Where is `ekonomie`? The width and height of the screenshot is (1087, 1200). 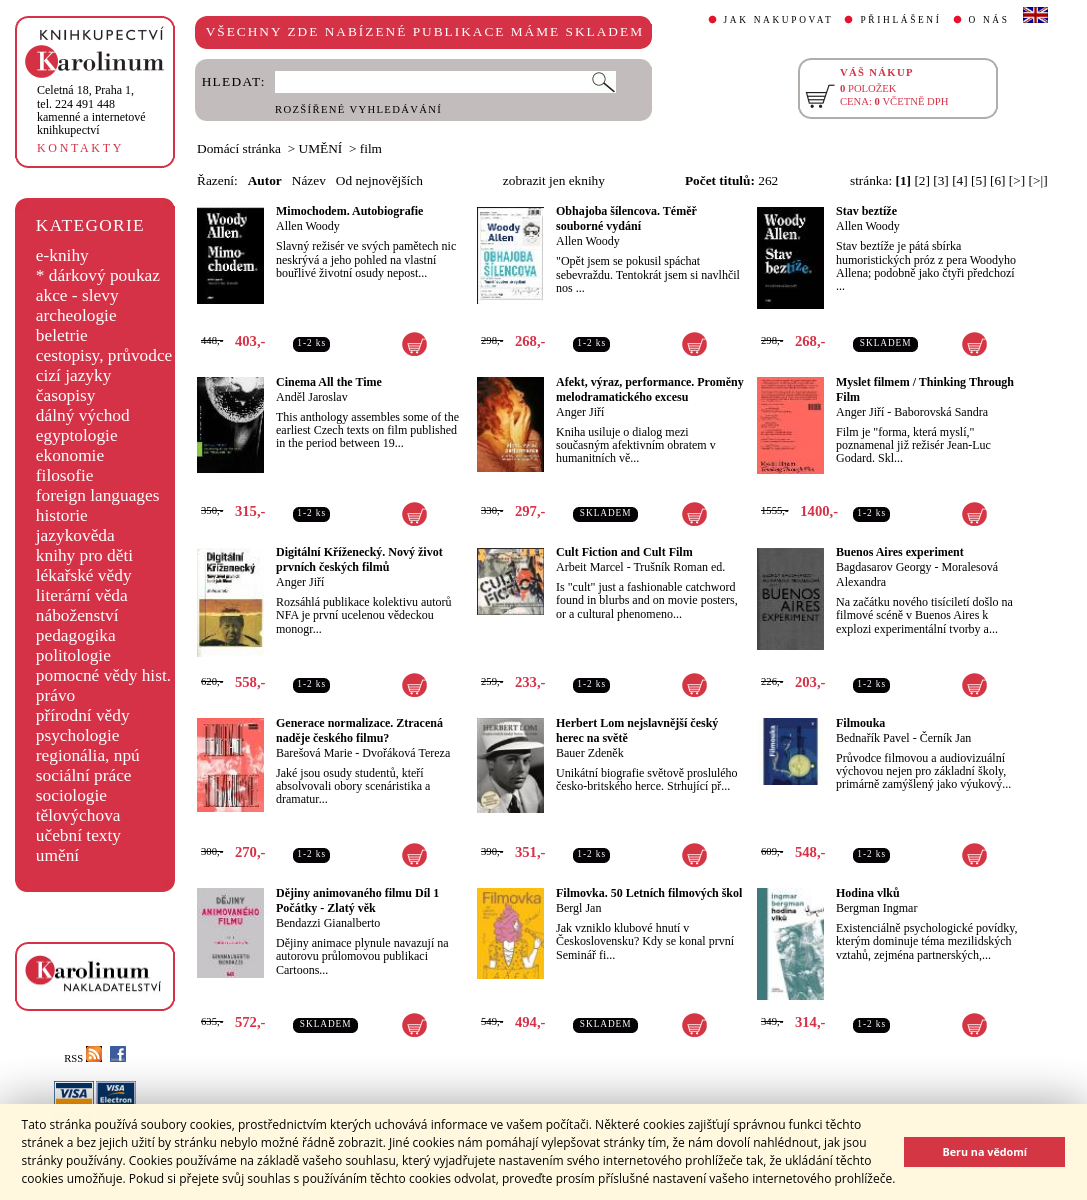
ekonomie is located at coordinates (70, 455).